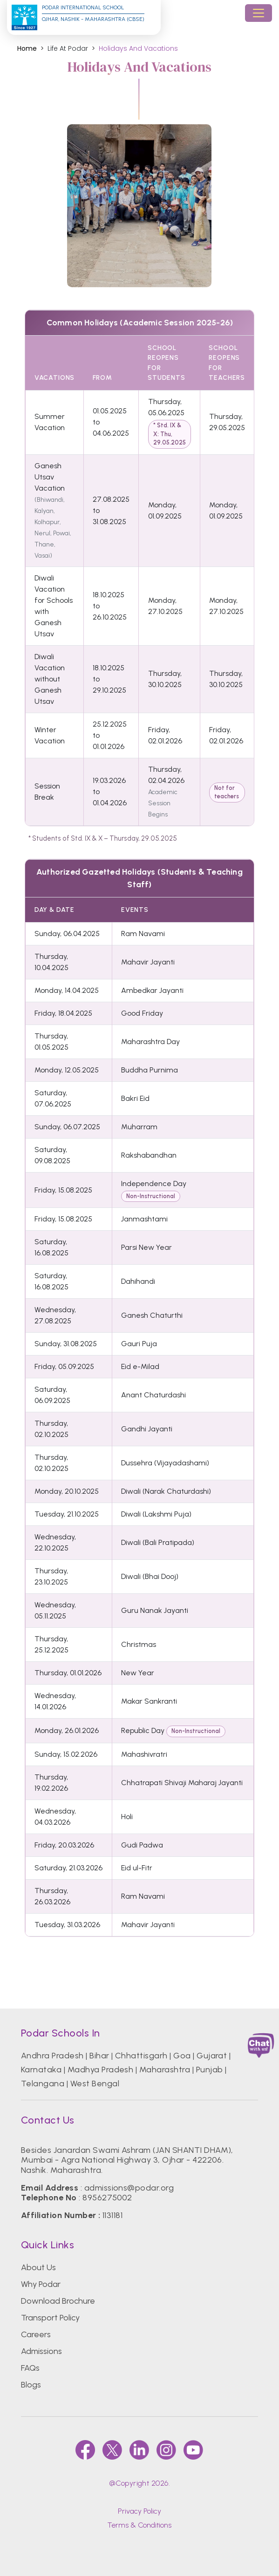  Describe the element at coordinates (139, 2511) in the screenshot. I see `Privacy Policy` at that location.